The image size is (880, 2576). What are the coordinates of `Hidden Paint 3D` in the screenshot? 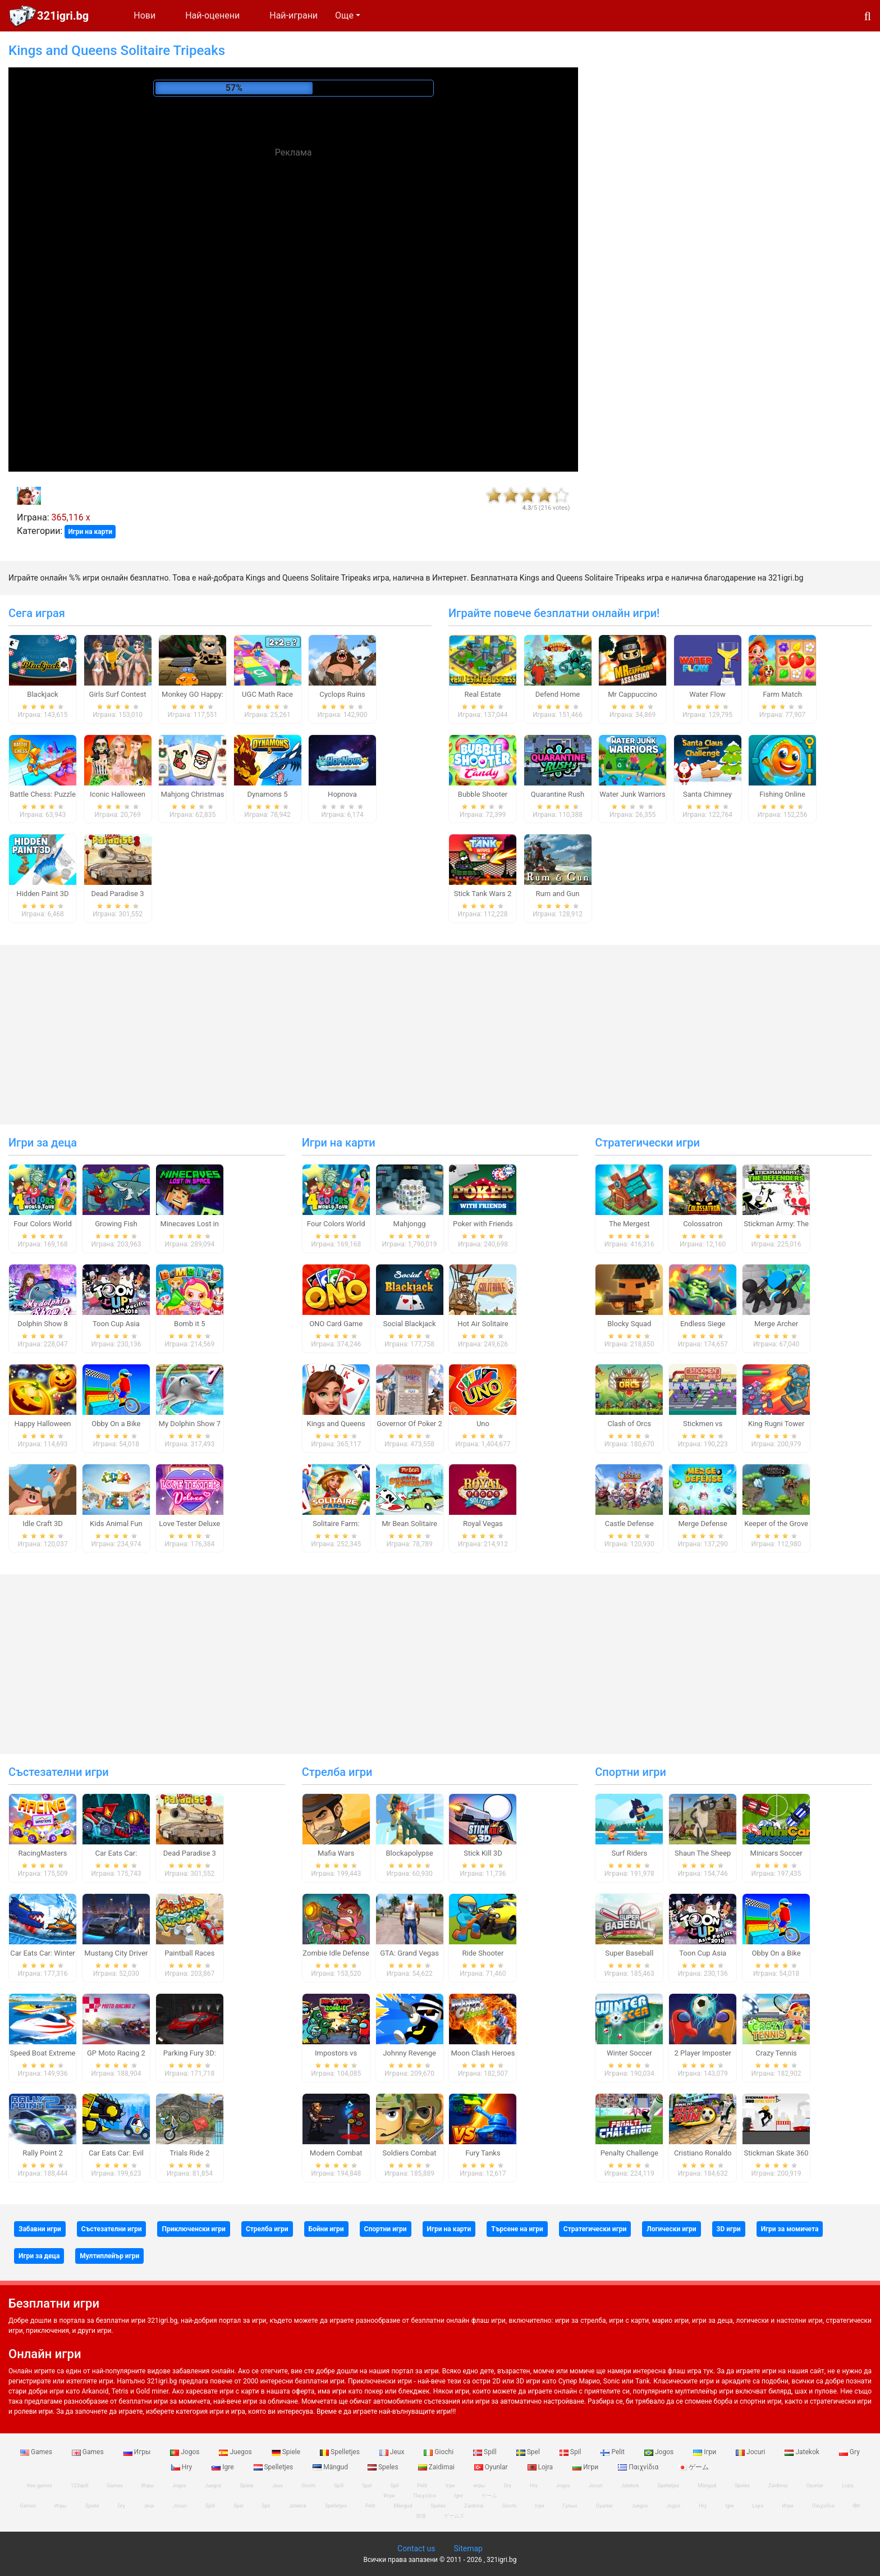 It's located at (42, 893).